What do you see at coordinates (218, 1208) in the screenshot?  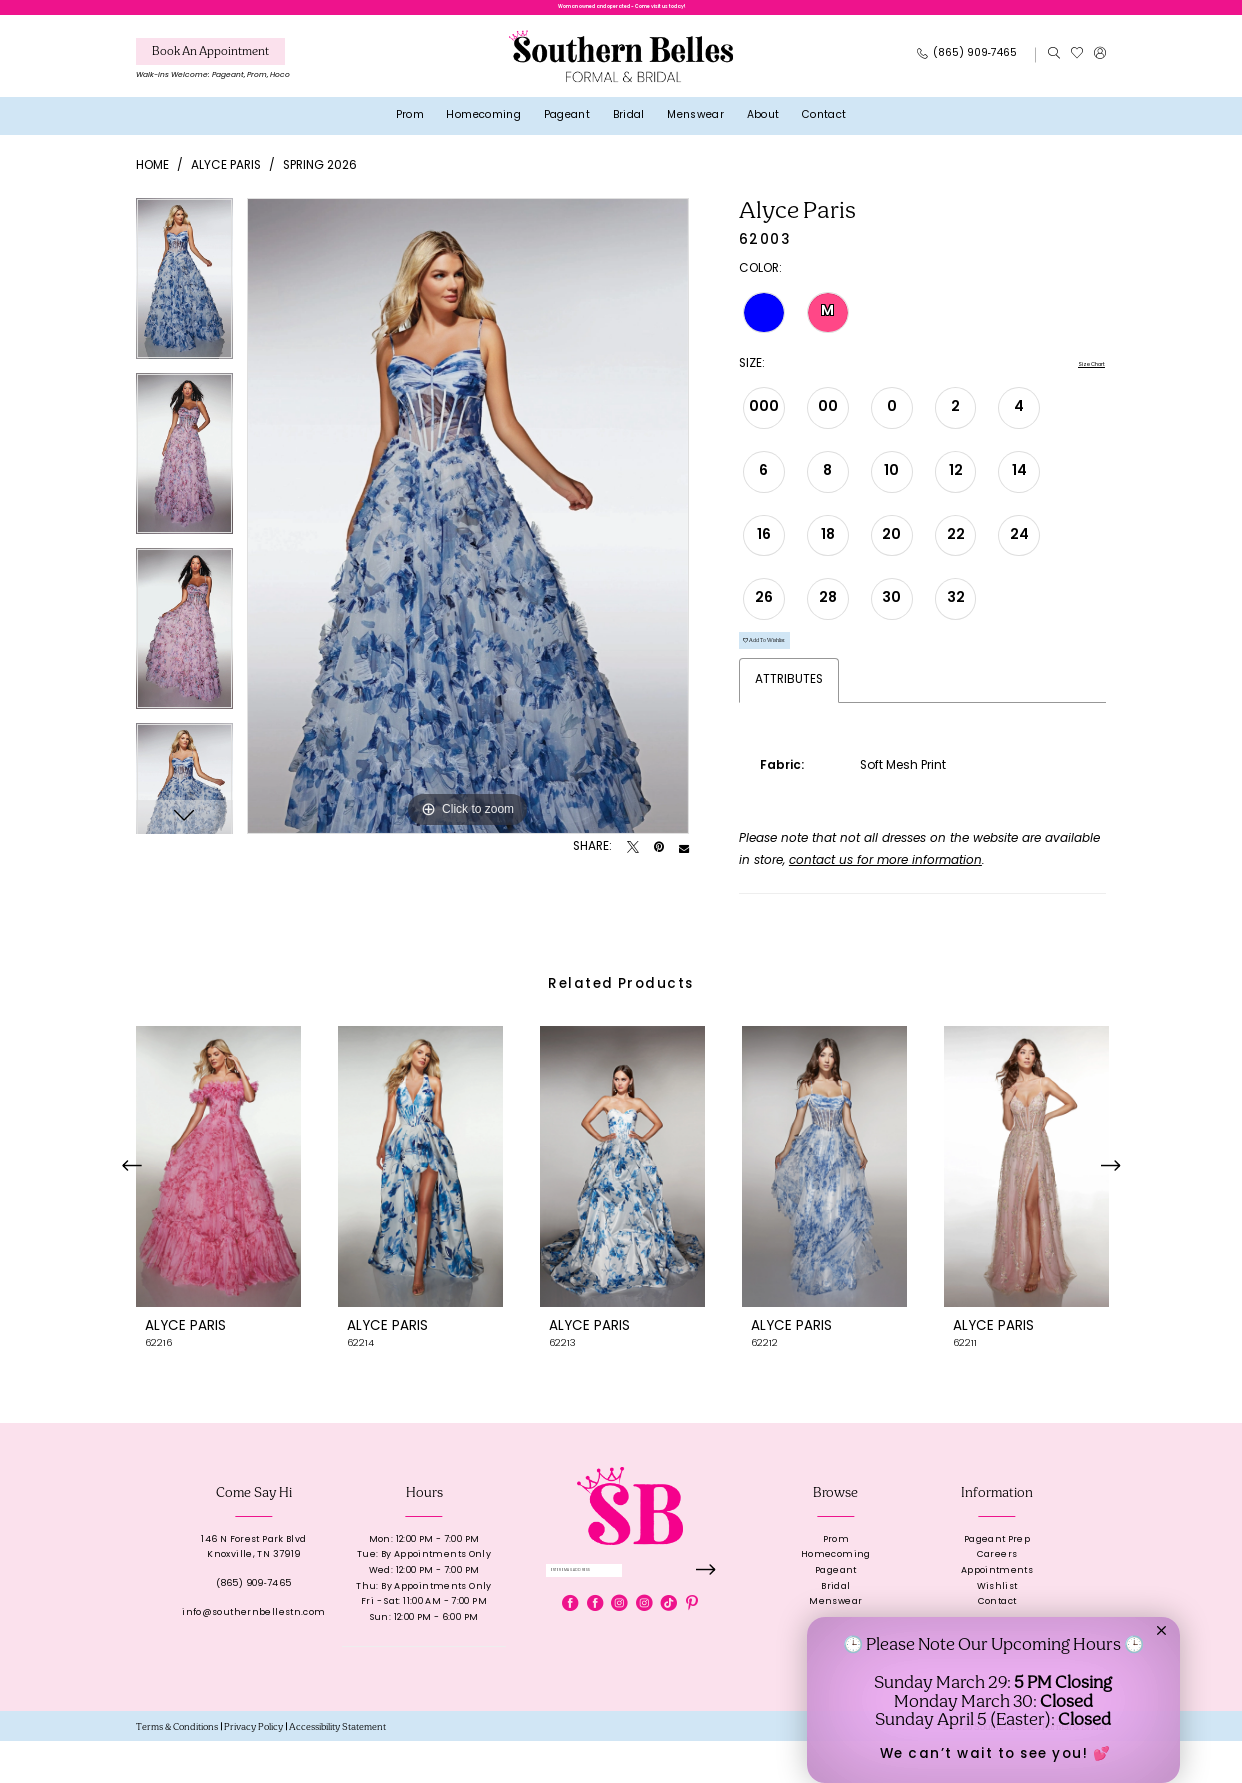 I see `[presentation]` at bounding box center [218, 1208].